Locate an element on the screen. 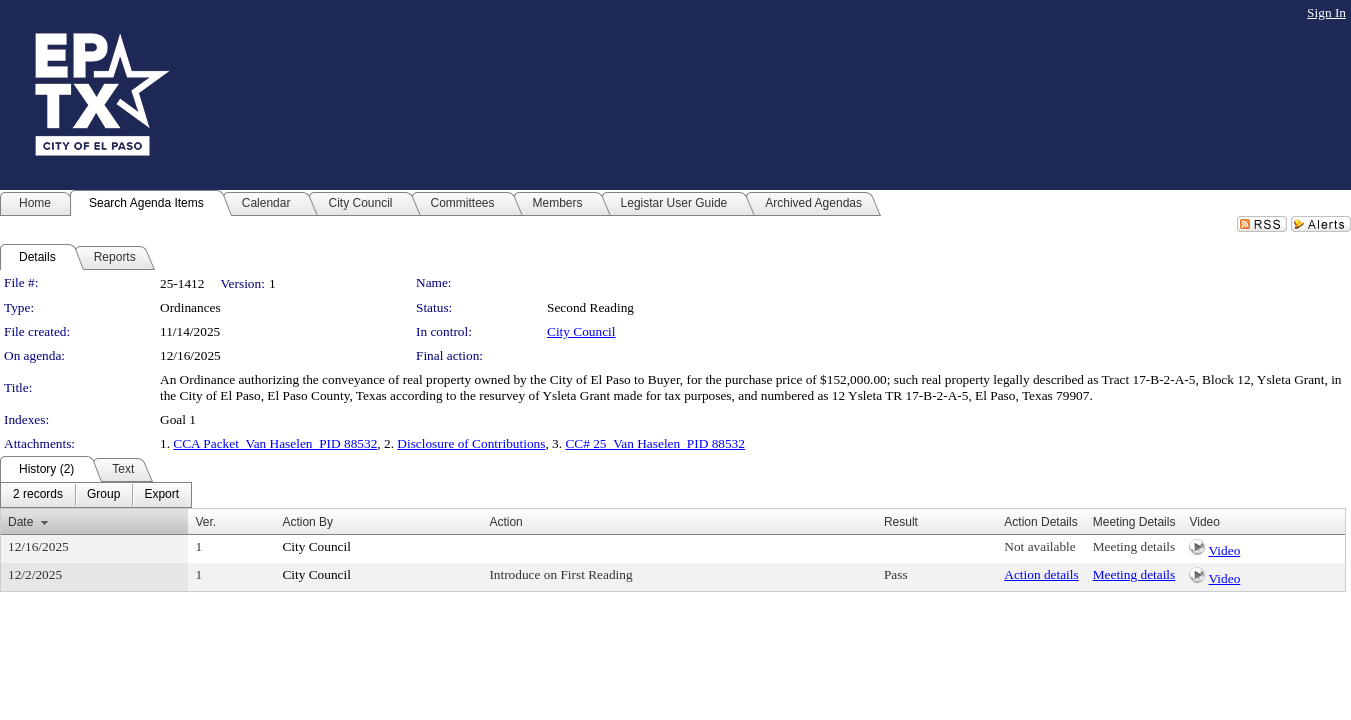 The image size is (1351, 720). Action By is located at coordinates (307, 522).